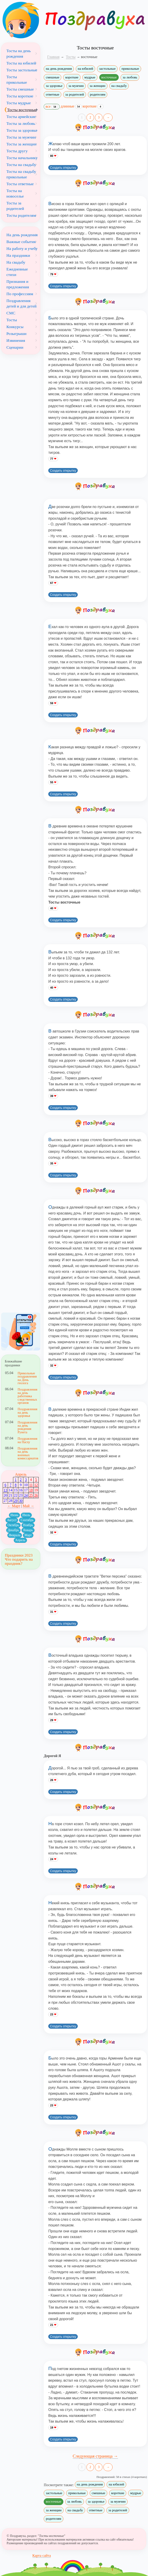  Describe the element at coordinates (71, 106) in the screenshot. I see `длинные` at that location.